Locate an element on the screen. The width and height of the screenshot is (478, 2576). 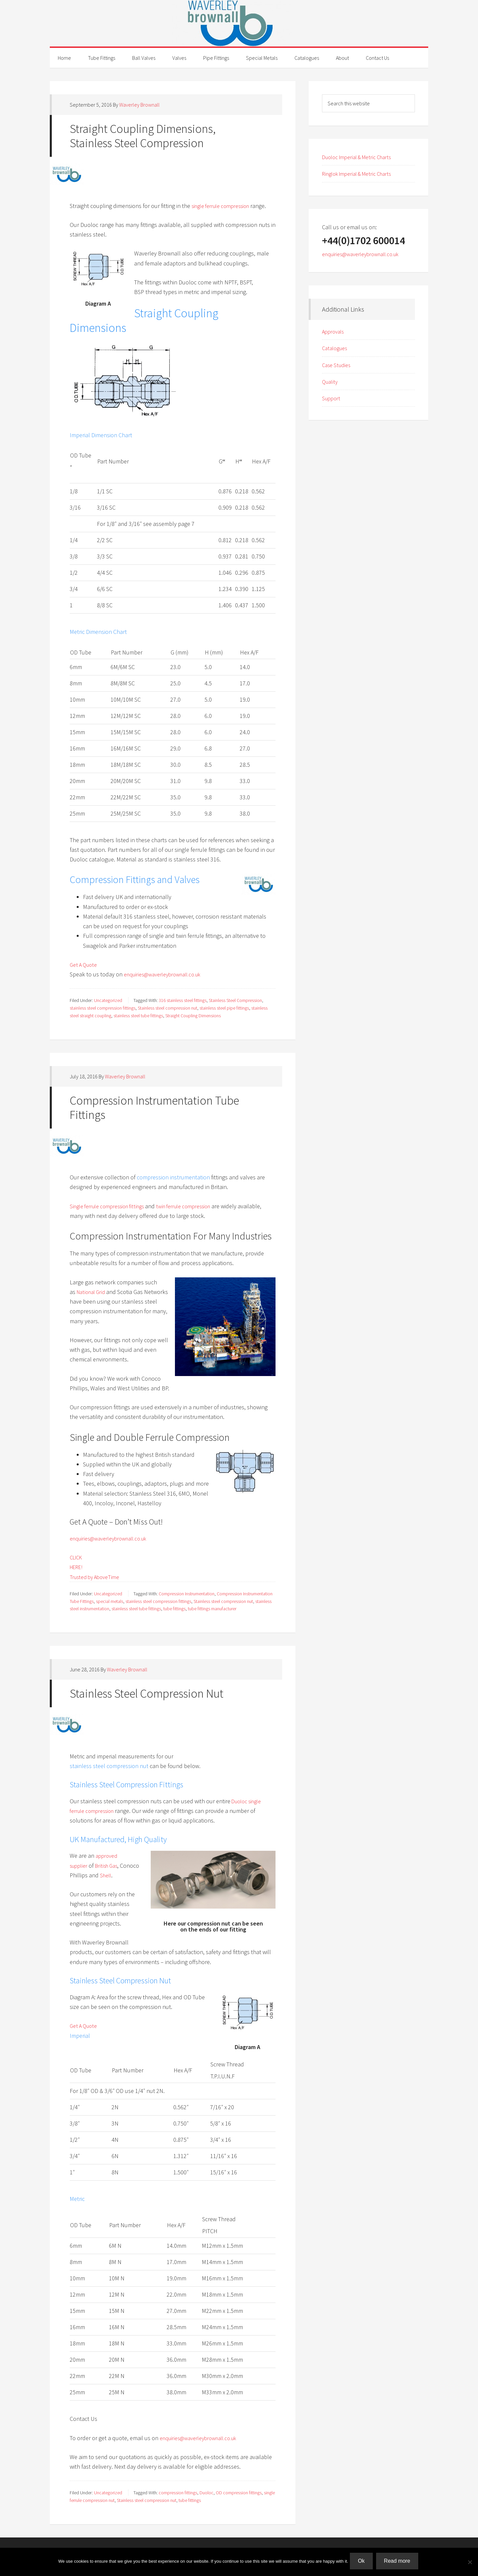
Case Studies is located at coordinates (338, 365).